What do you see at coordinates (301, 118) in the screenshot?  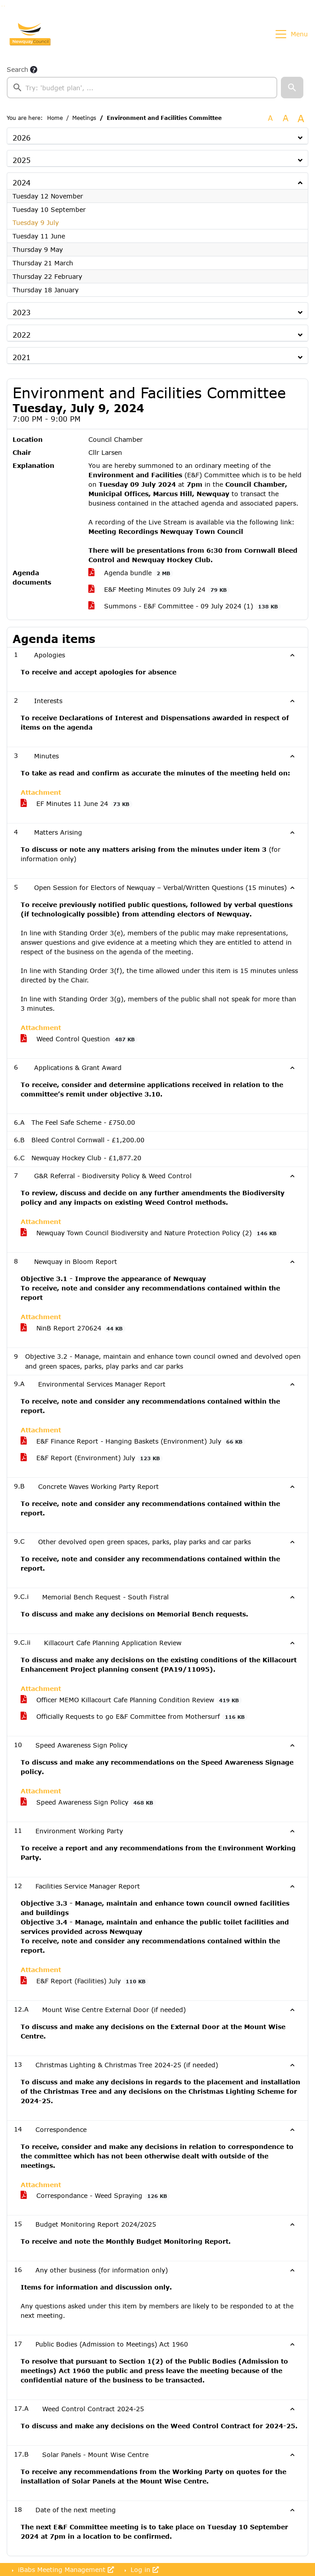 I see `A [Scale up the font size with 40% compared to the original size.]` at bounding box center [301, 118].